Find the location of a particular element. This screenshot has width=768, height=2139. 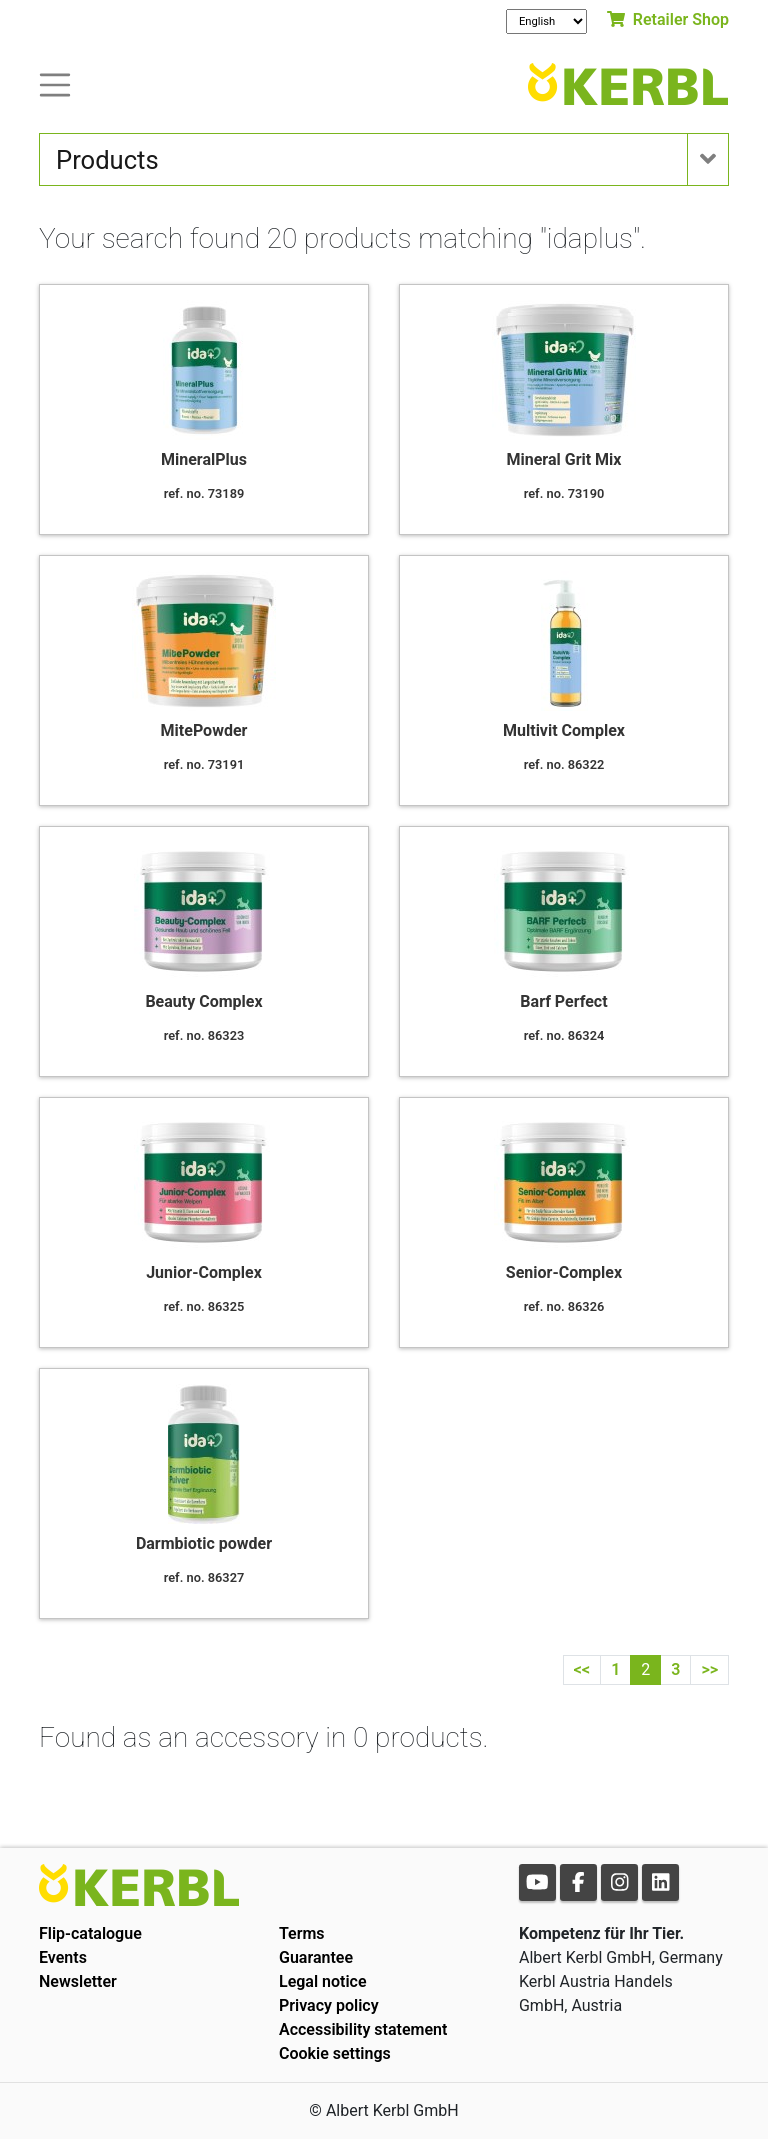

Events is located at coordinates (63, 1957).